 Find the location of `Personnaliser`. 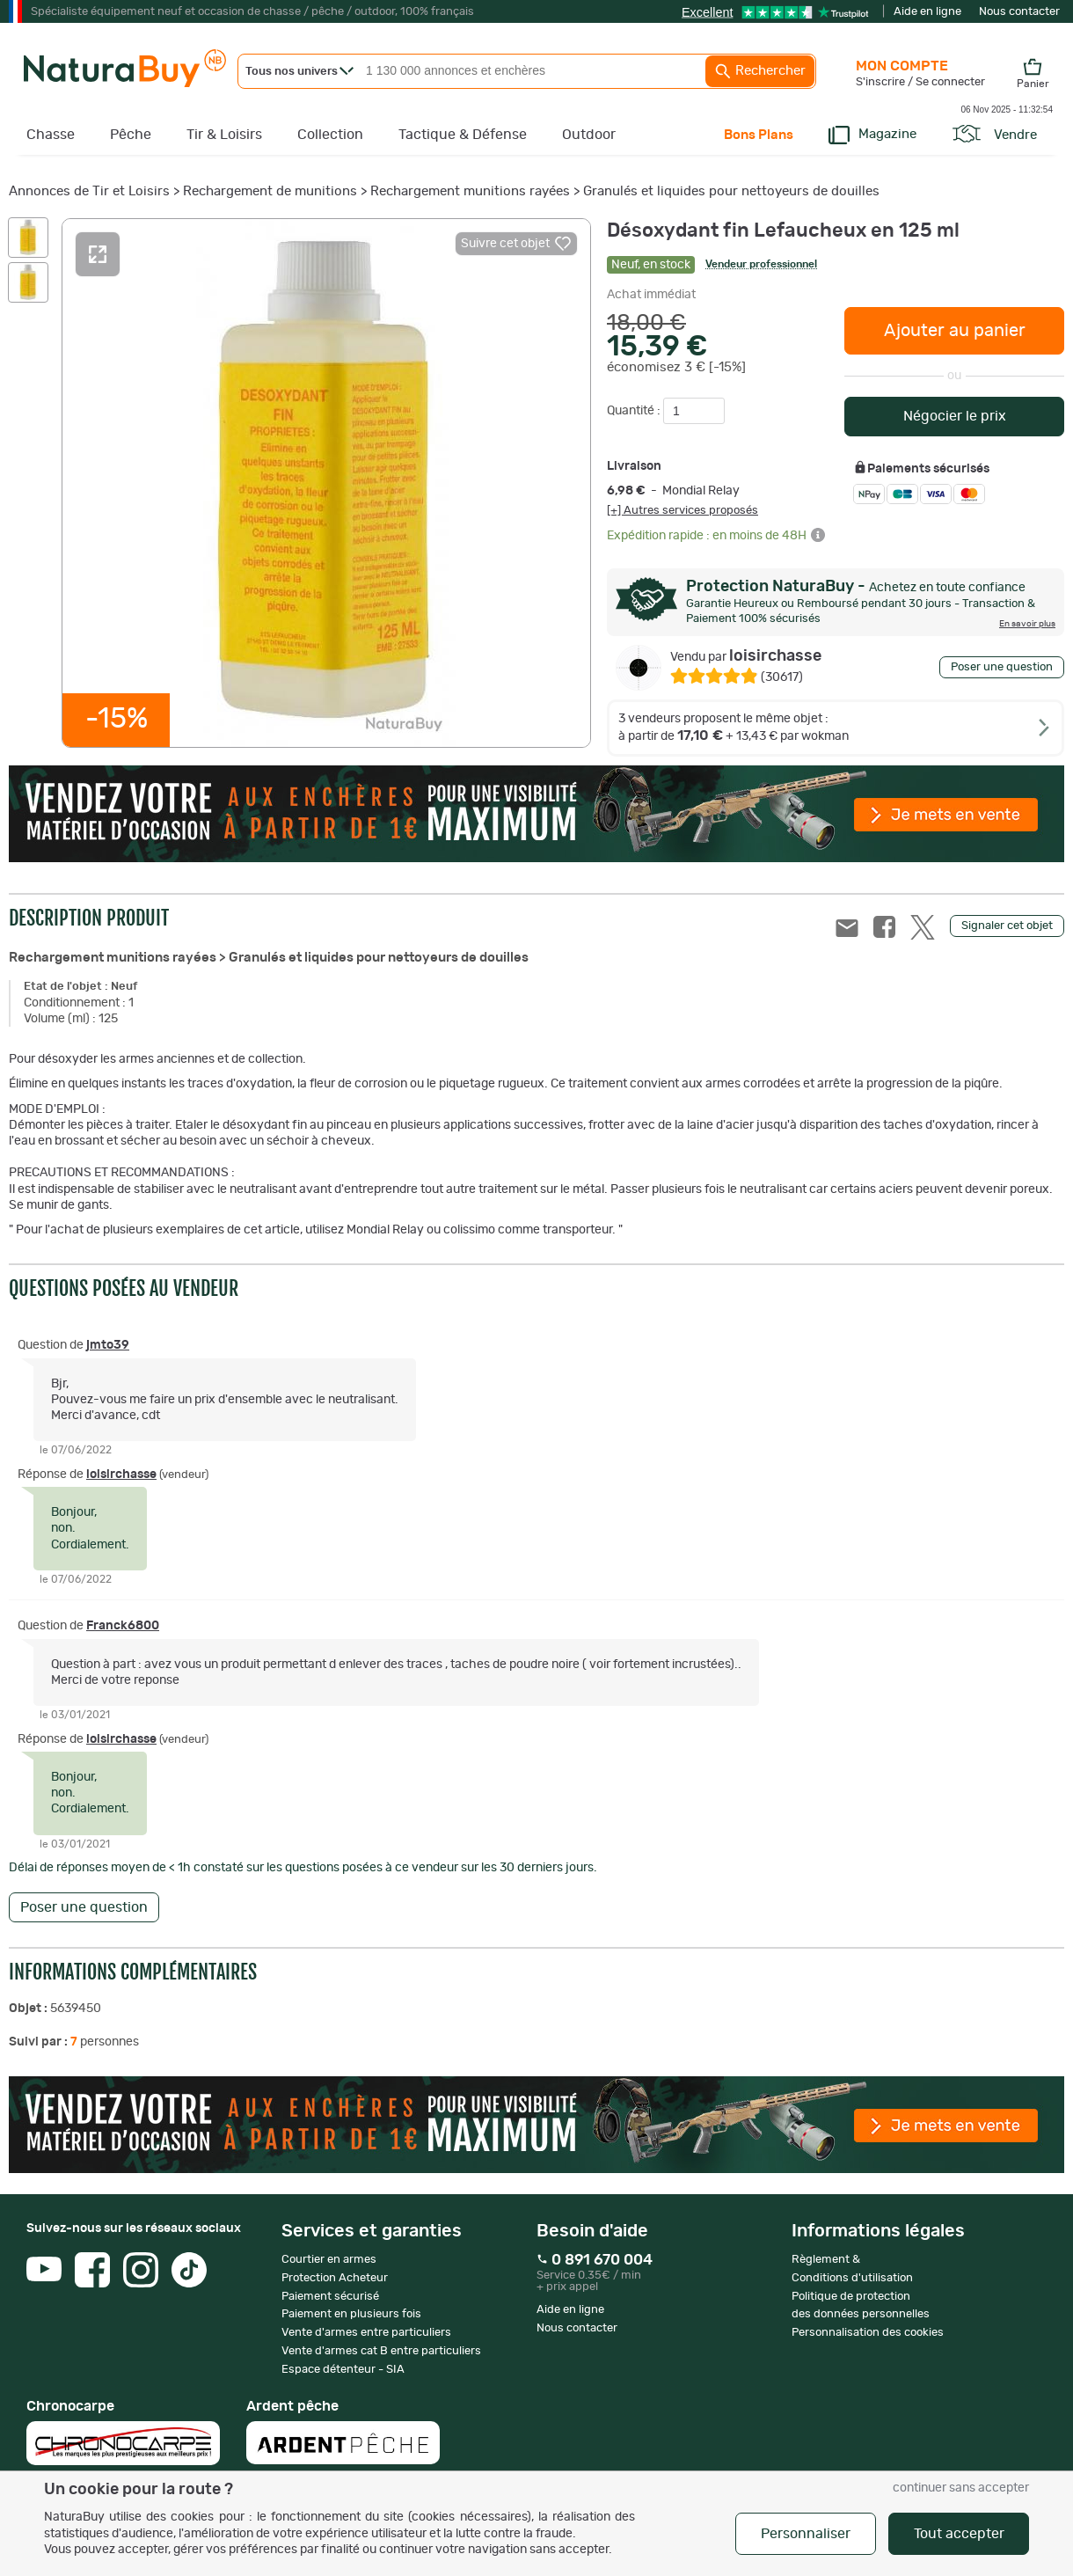

Personnaliser is located at coordinates (805, 2534).